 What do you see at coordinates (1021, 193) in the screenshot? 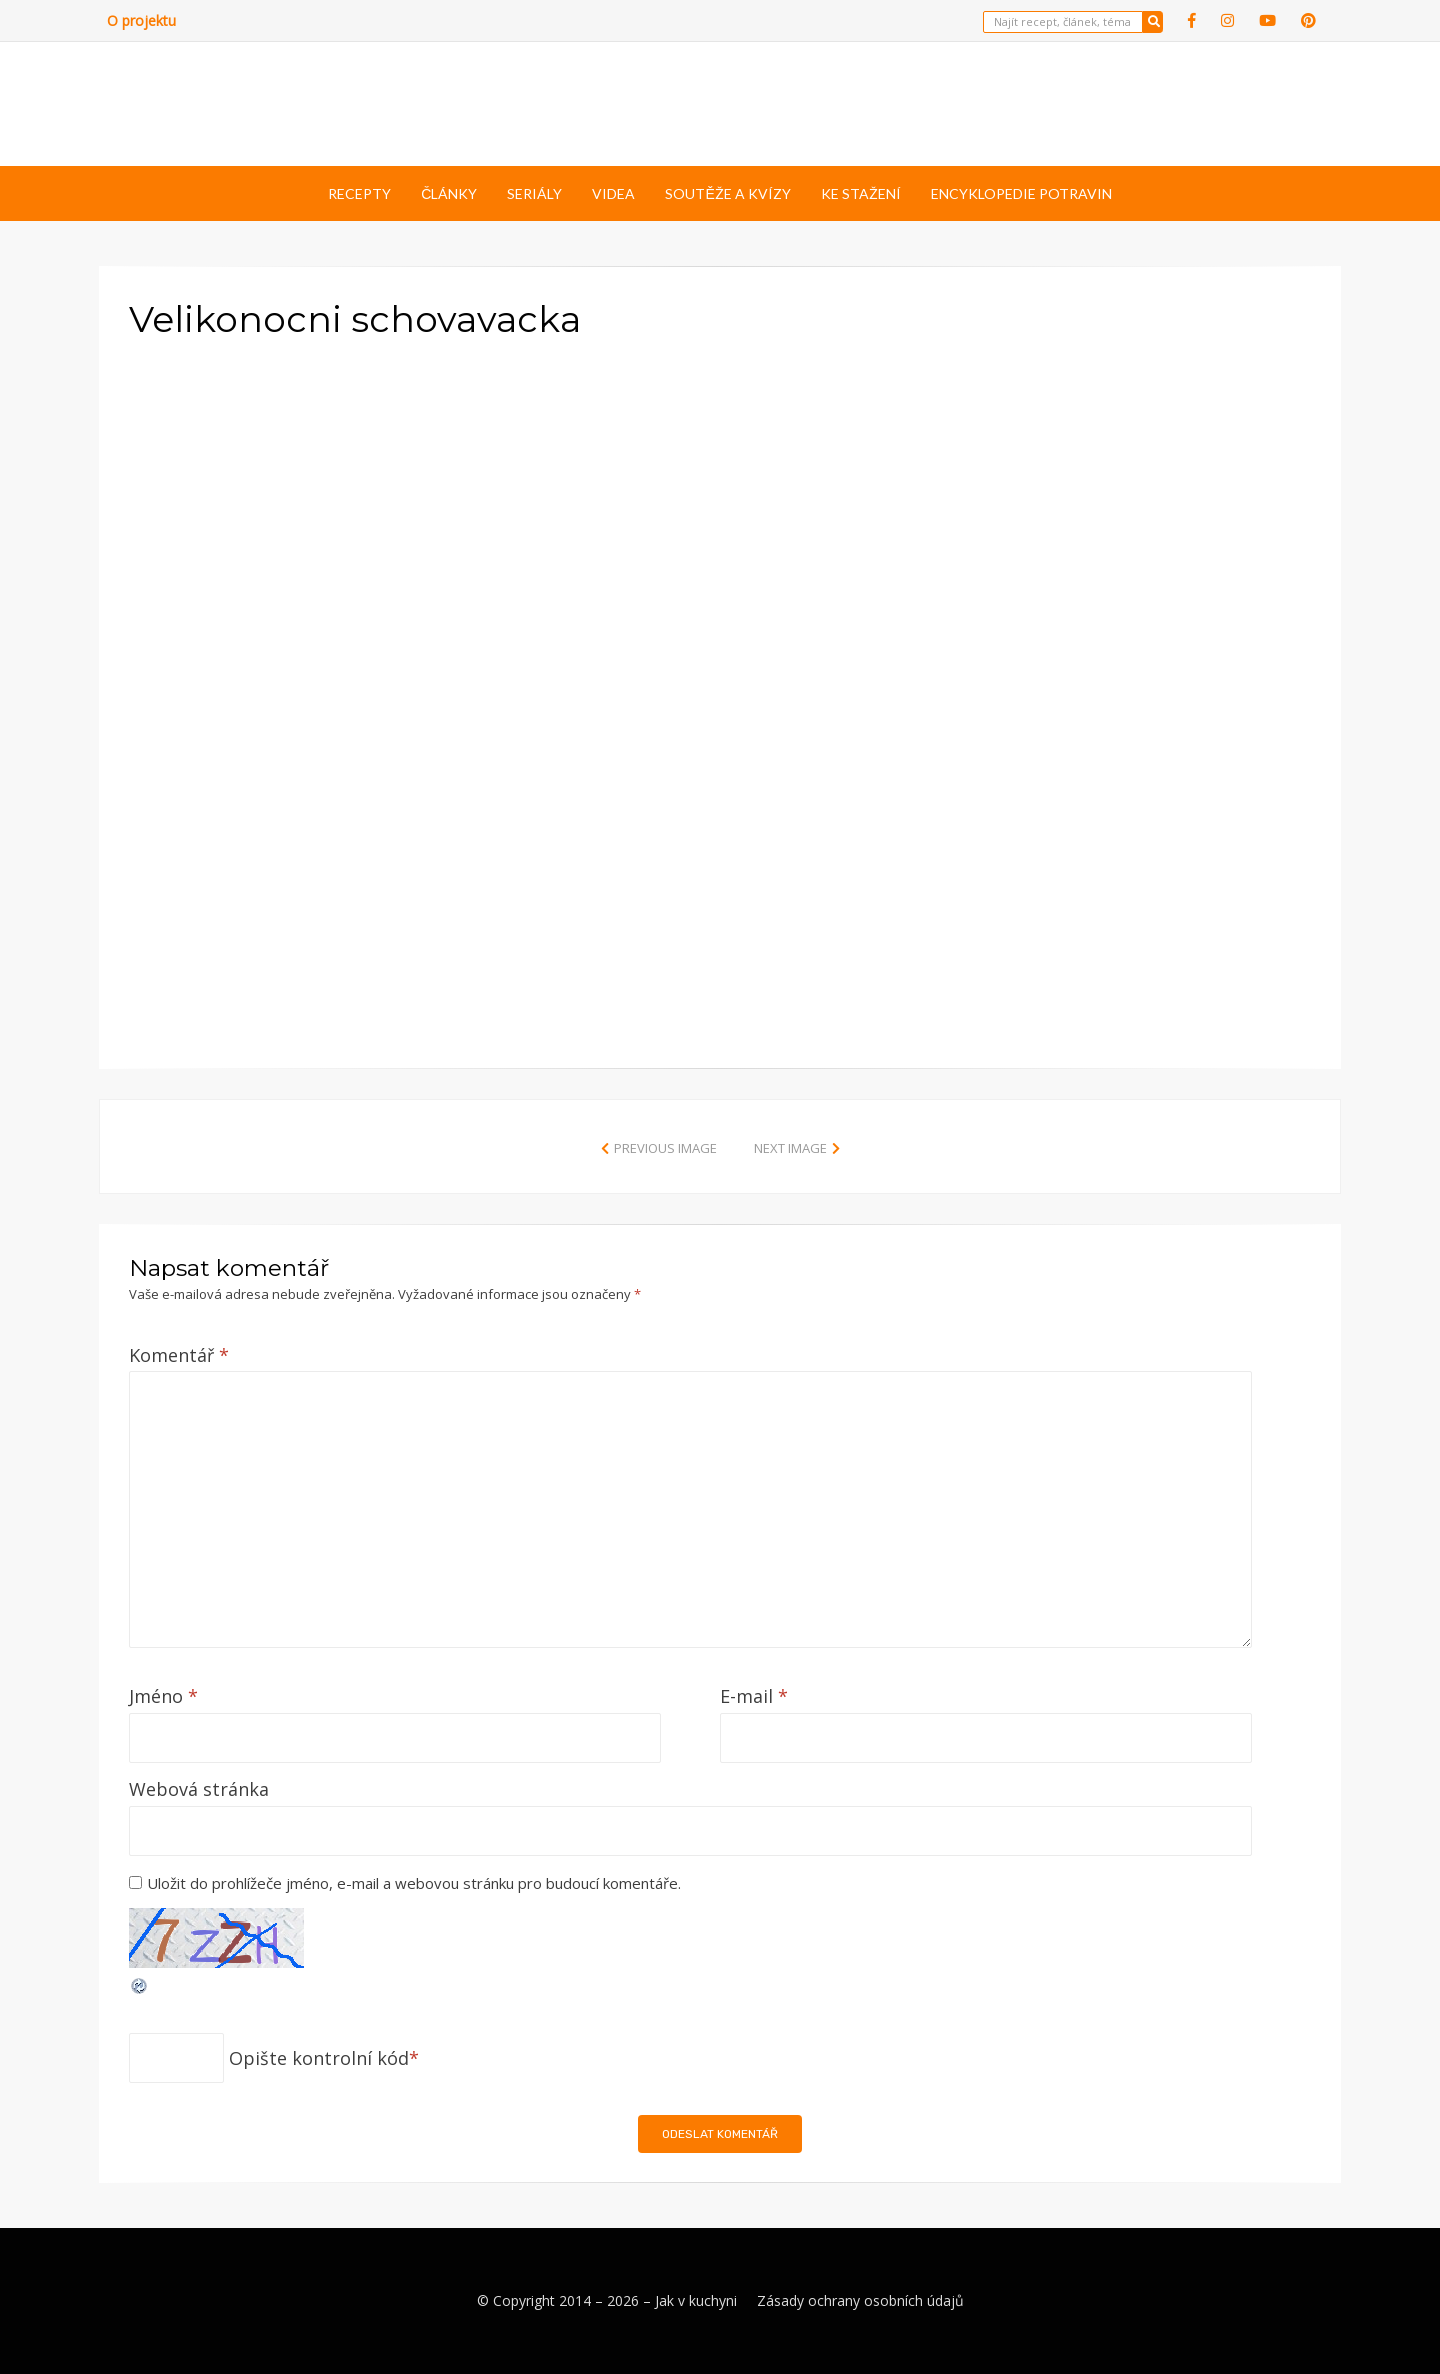
I see `Encyklopedie potravin` at bounding box center [1021, 193].